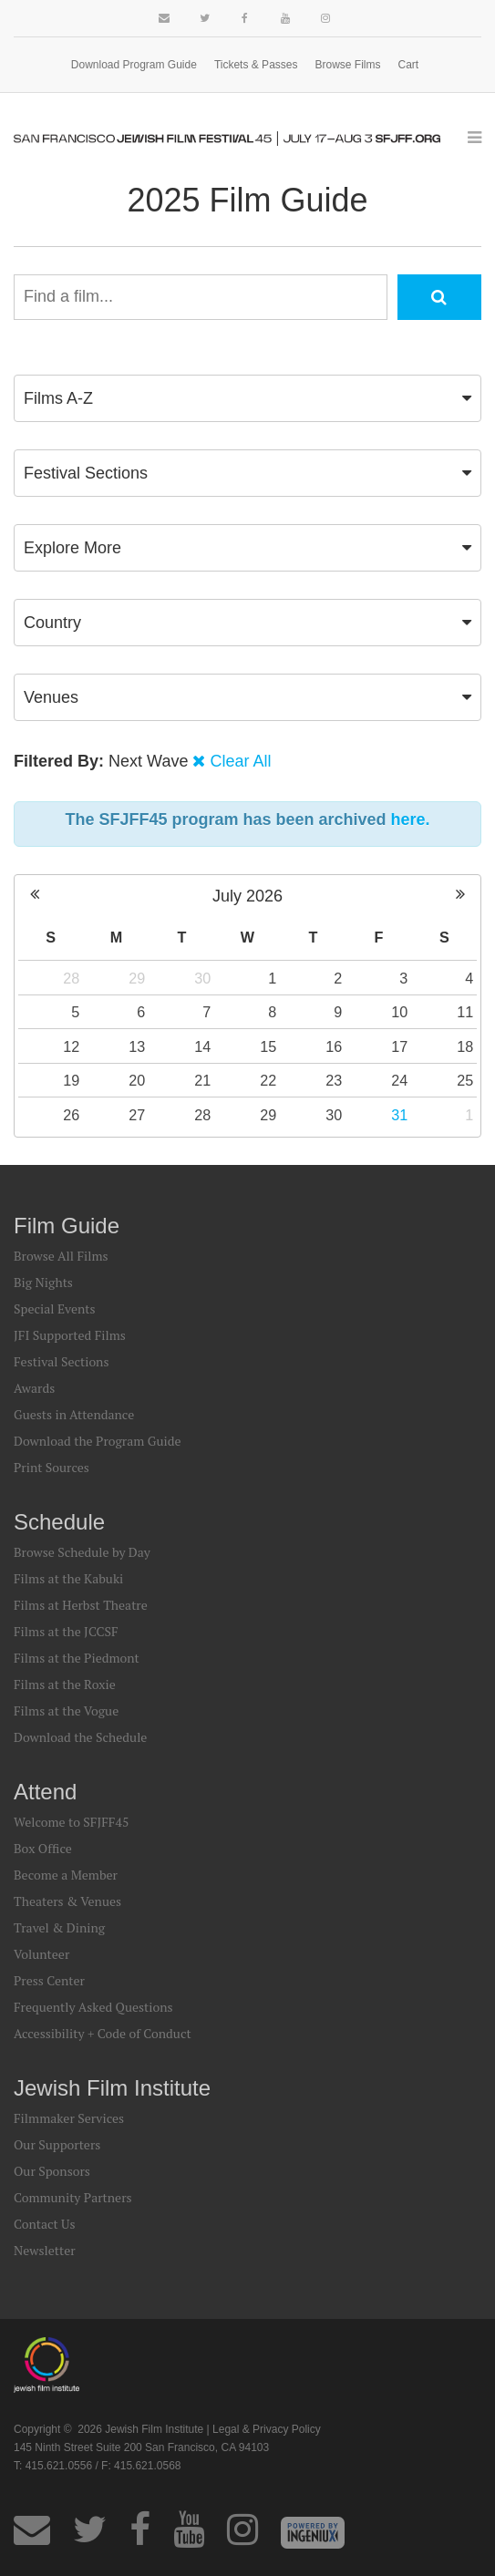 Image resolution: width=495 pixels, height=2576 pixels. Describe the element at coordinates (71, 1080) in the screenshot. I see `19` at that location.